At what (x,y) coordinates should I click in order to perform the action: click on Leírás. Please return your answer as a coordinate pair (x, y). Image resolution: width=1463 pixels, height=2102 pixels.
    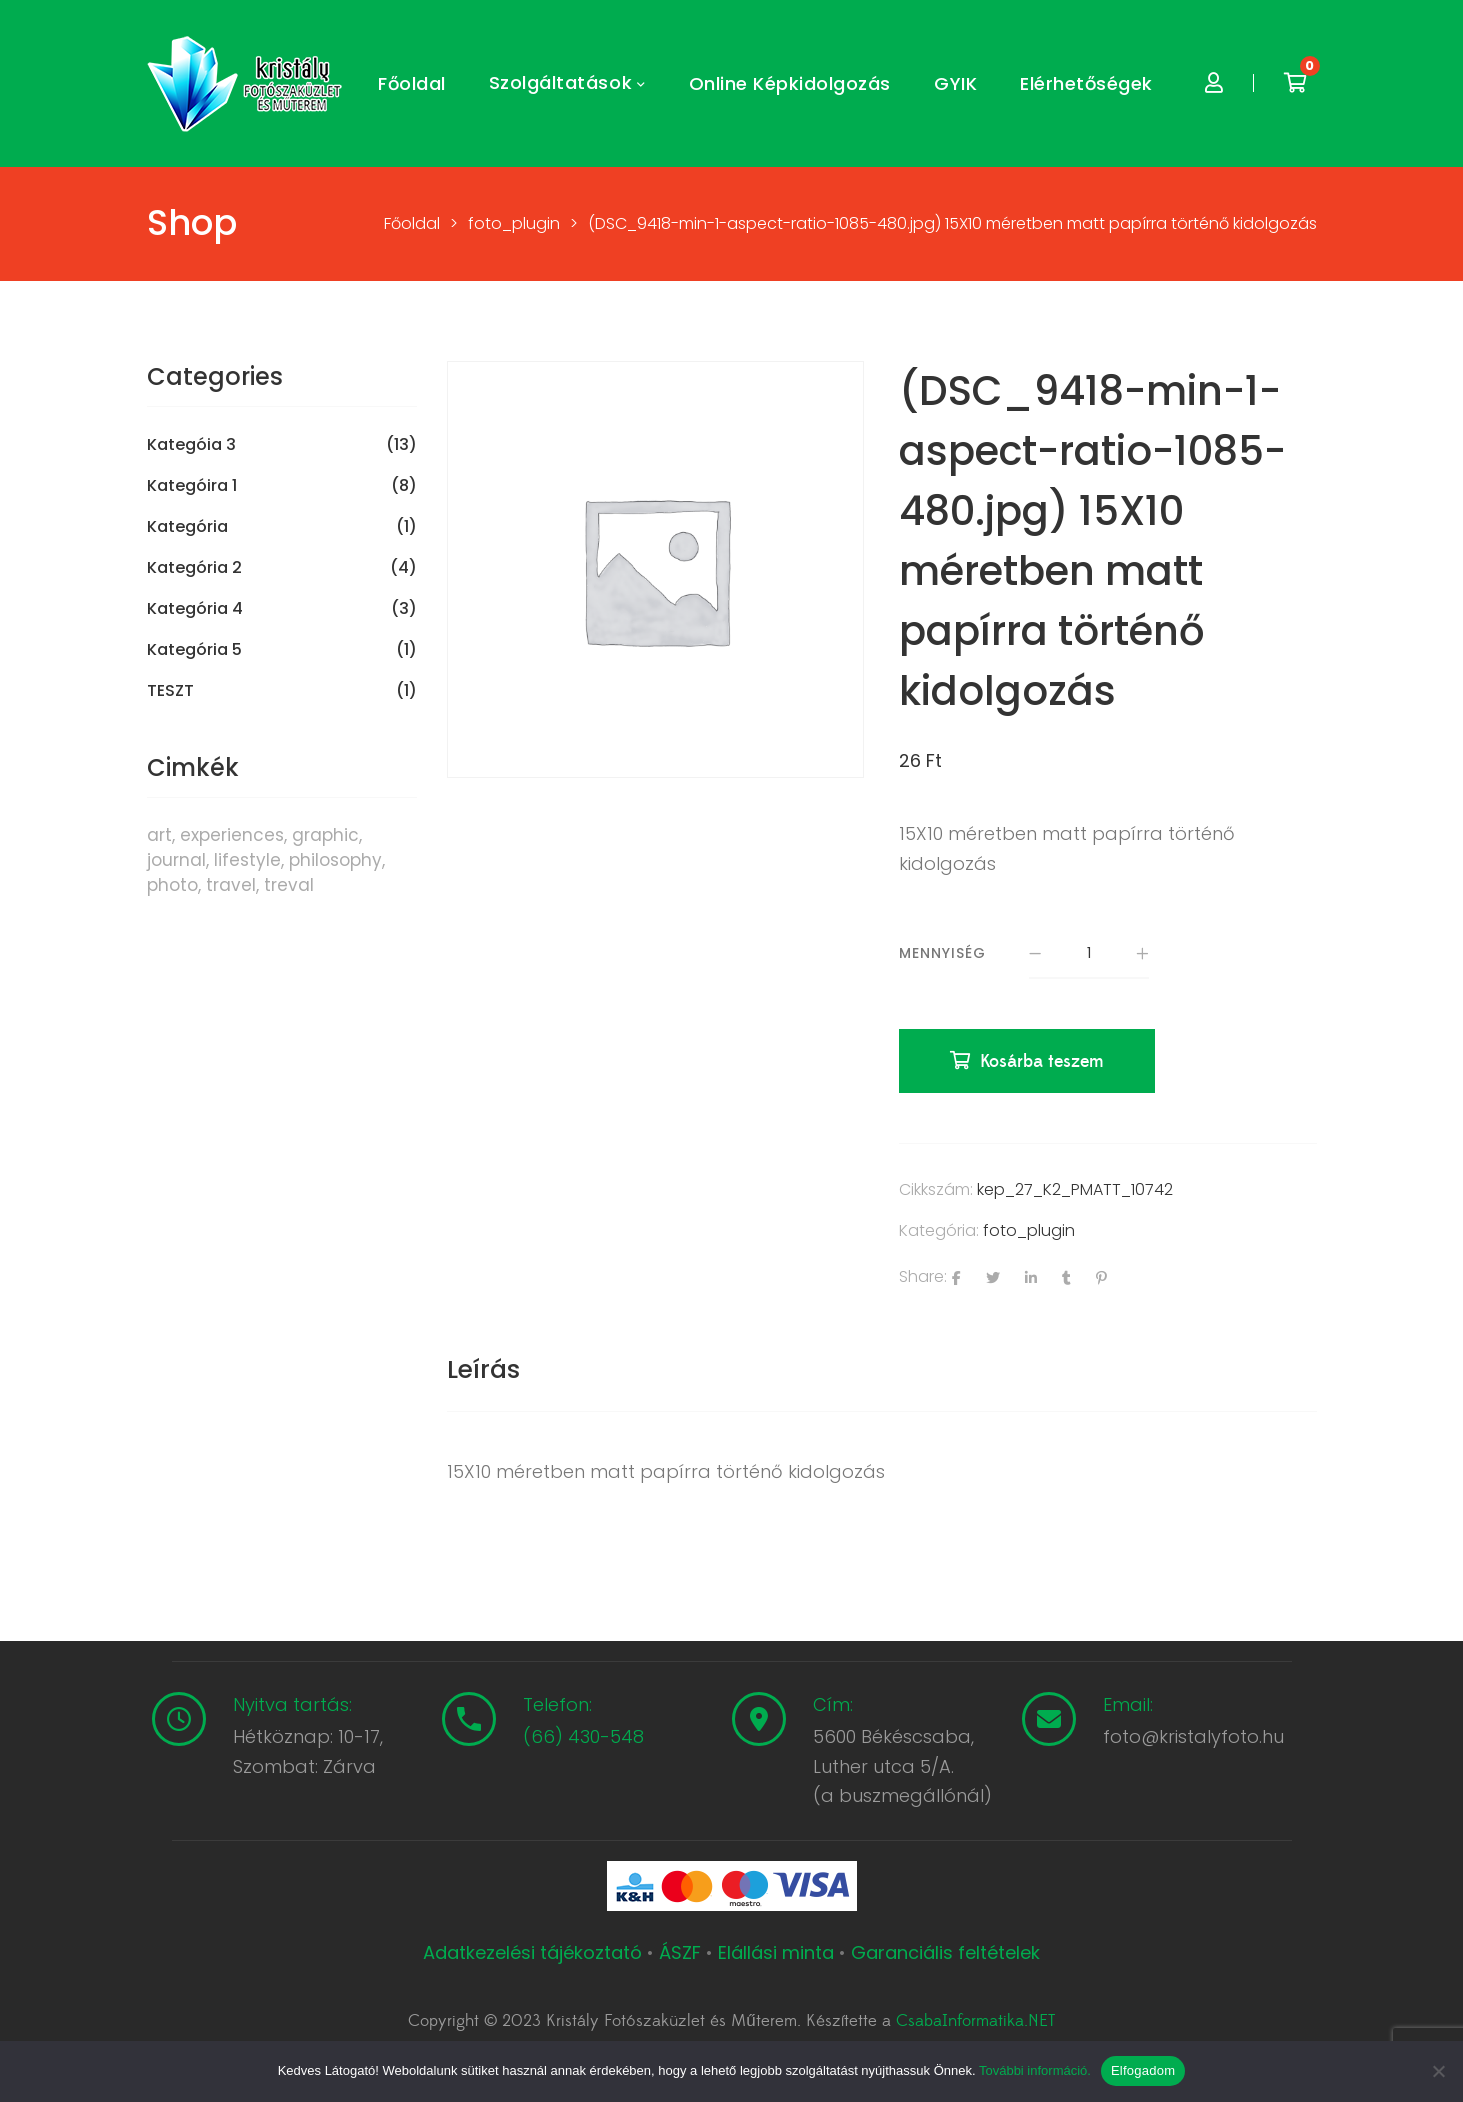
    Looking at the image, I should click on (483, 1369).